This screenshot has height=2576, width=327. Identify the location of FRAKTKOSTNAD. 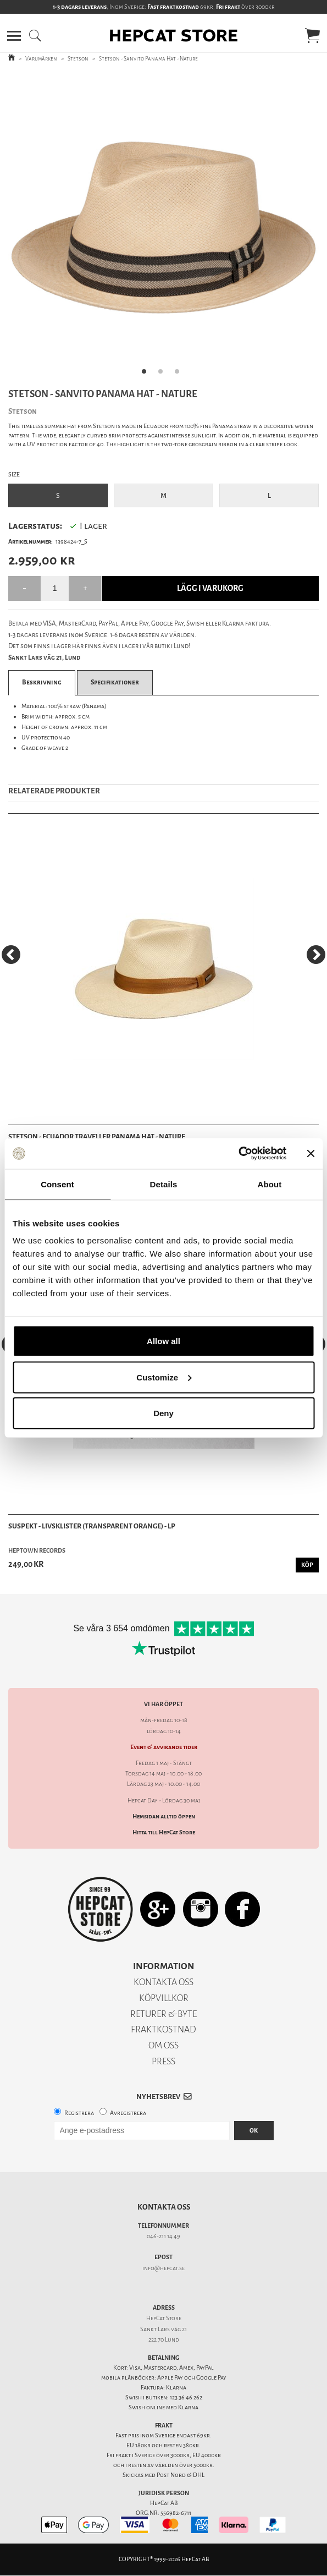
(163, 2029).